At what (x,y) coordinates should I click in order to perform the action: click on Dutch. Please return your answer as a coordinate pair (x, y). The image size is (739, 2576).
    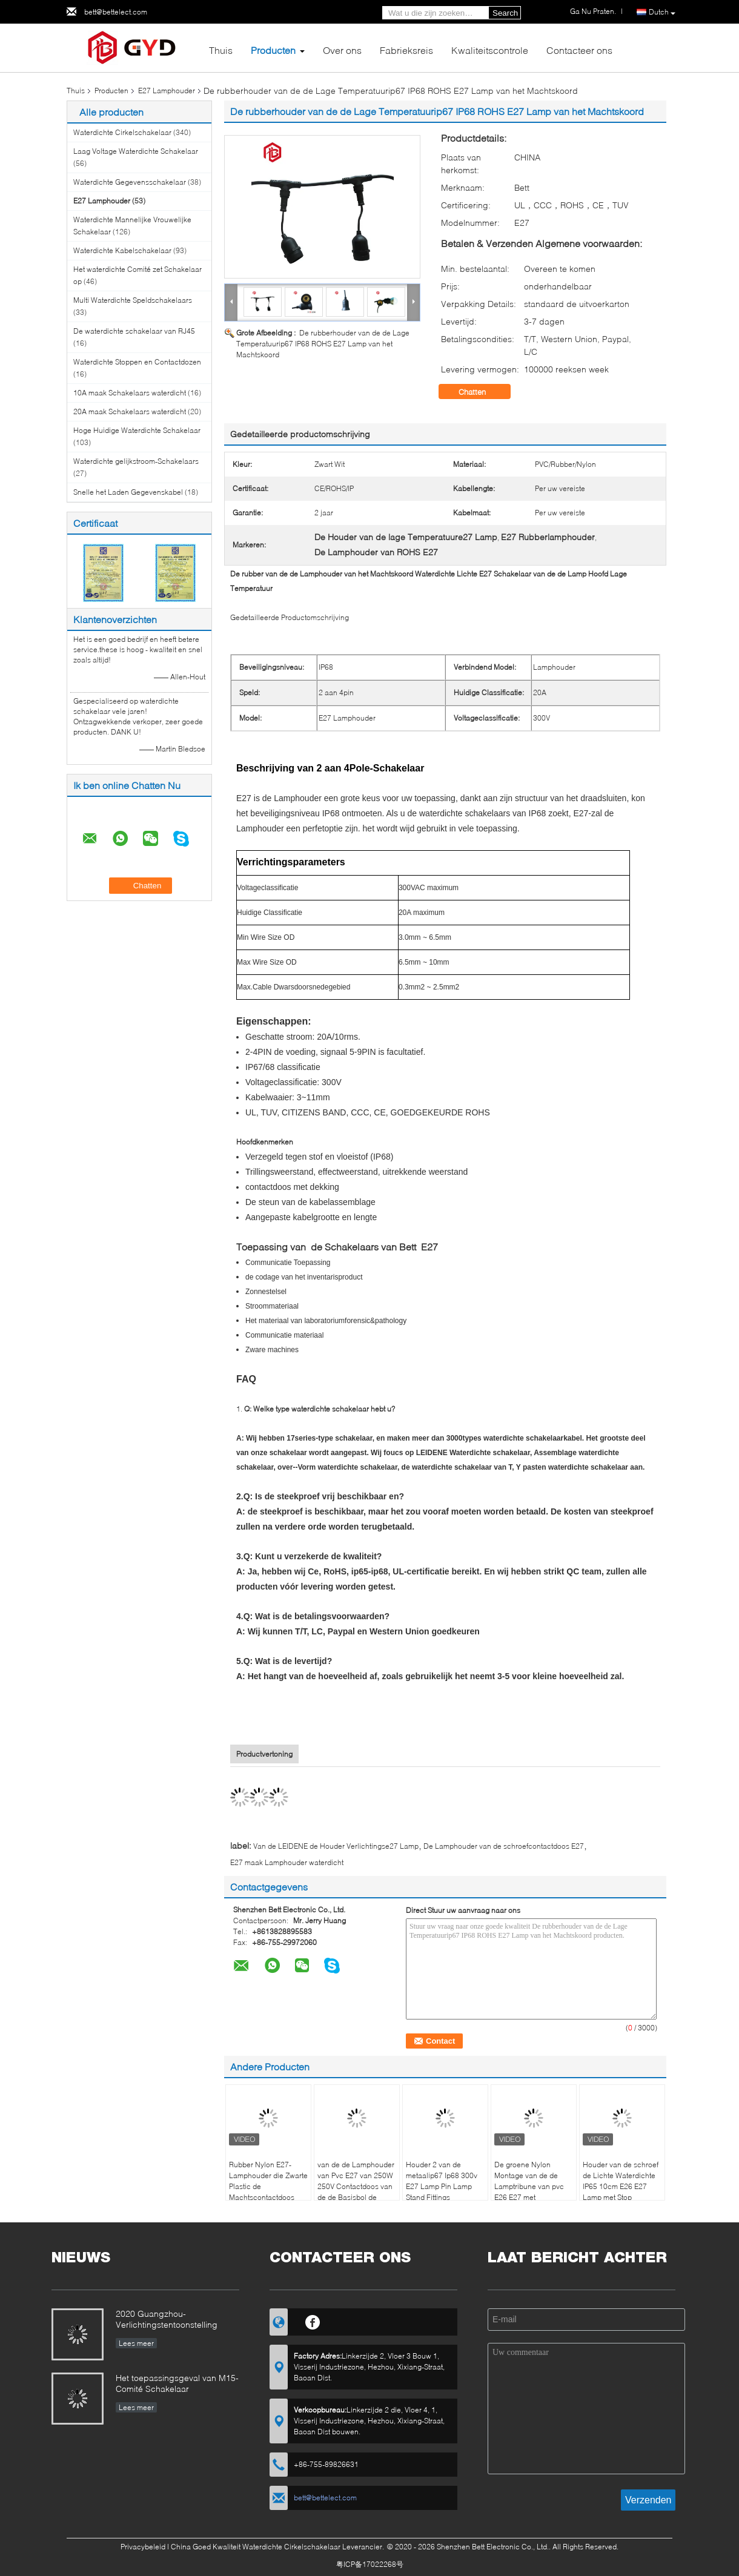
    Looking at the image, I should click on (662, 12).